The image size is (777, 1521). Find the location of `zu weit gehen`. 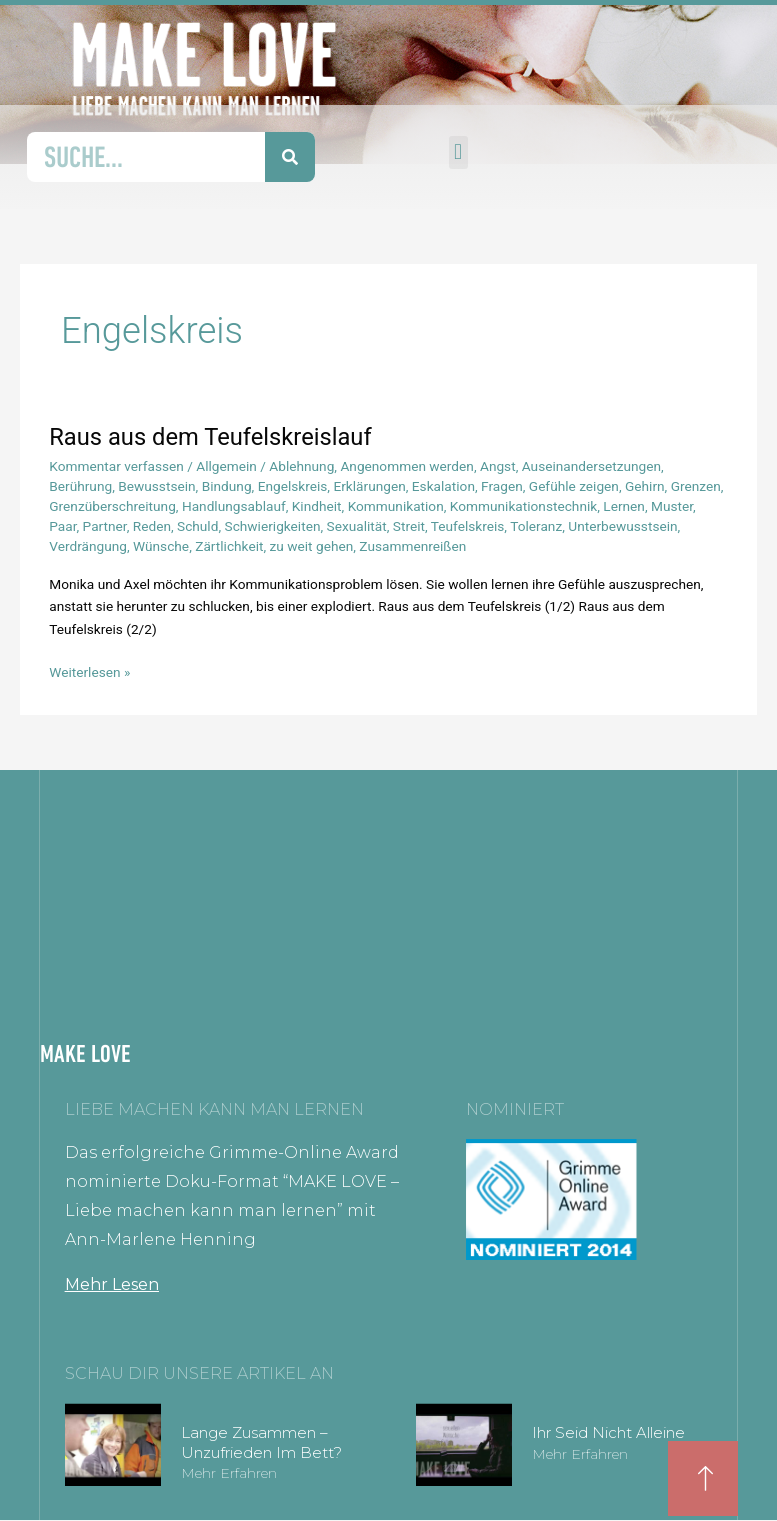

zu weit gehen is located at coordinates (312, 546).